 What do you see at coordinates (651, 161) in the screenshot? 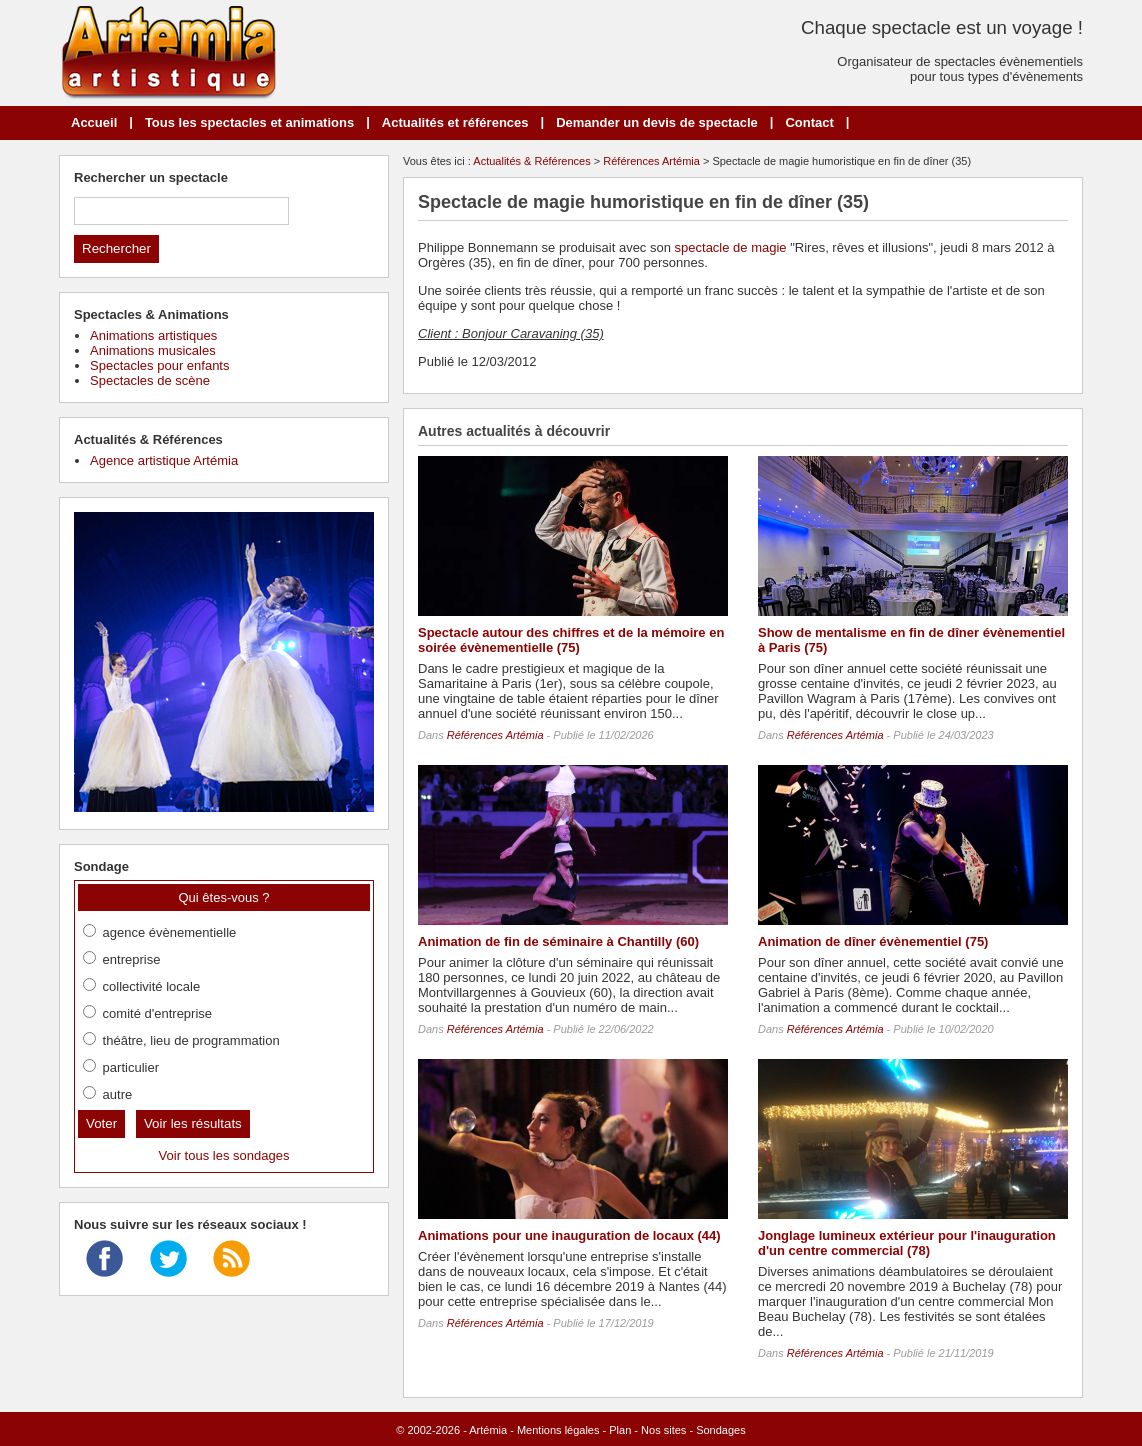
I see `Références Artémia` at bounding box center [651, 161].